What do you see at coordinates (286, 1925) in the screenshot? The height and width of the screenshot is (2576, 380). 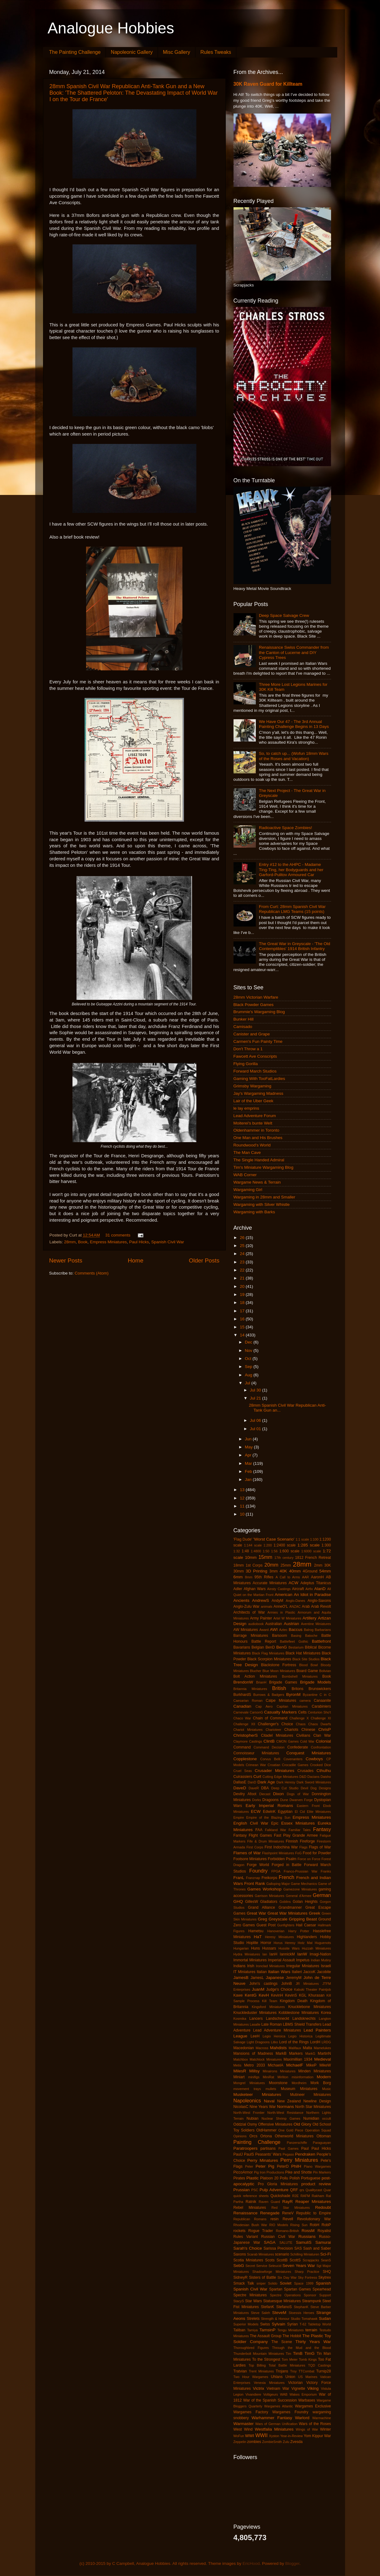 I see `Gunfighters` at bounding box center [286, 1925].